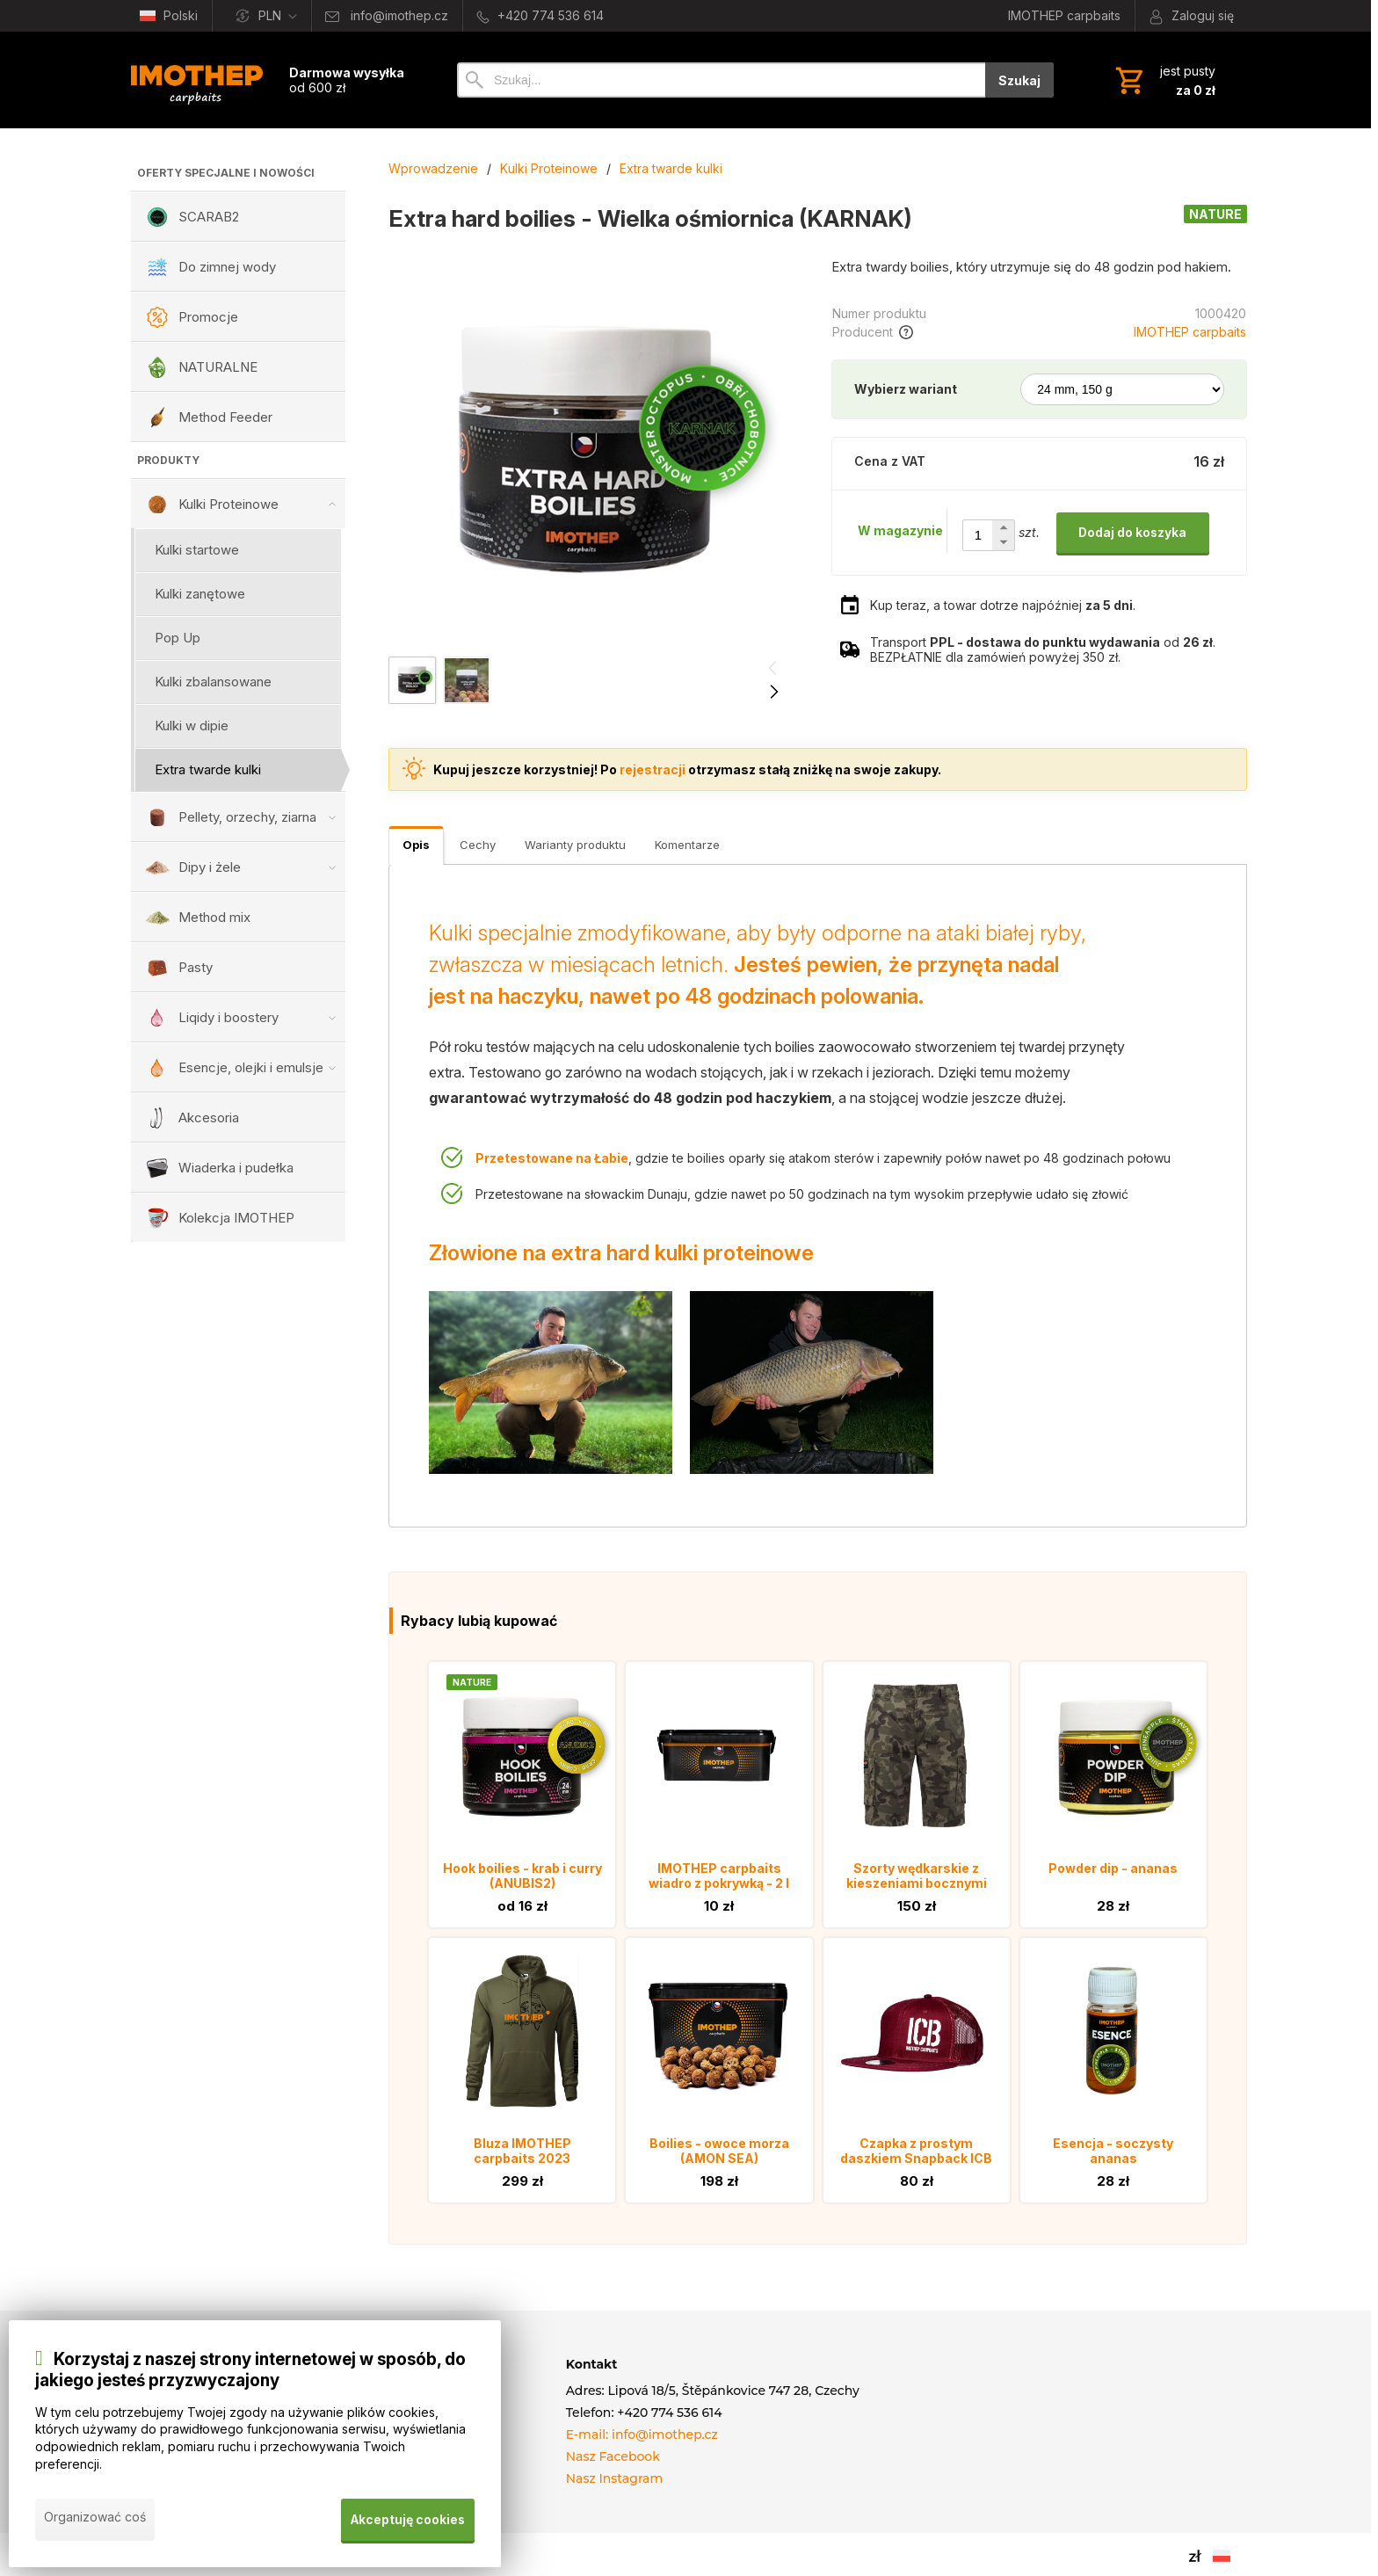 Image resolution: width=1378 pixels, height=2576 pixels. I want to click on Czapka z prostym daszkiem Snapback ICB, so click(916, 2151).